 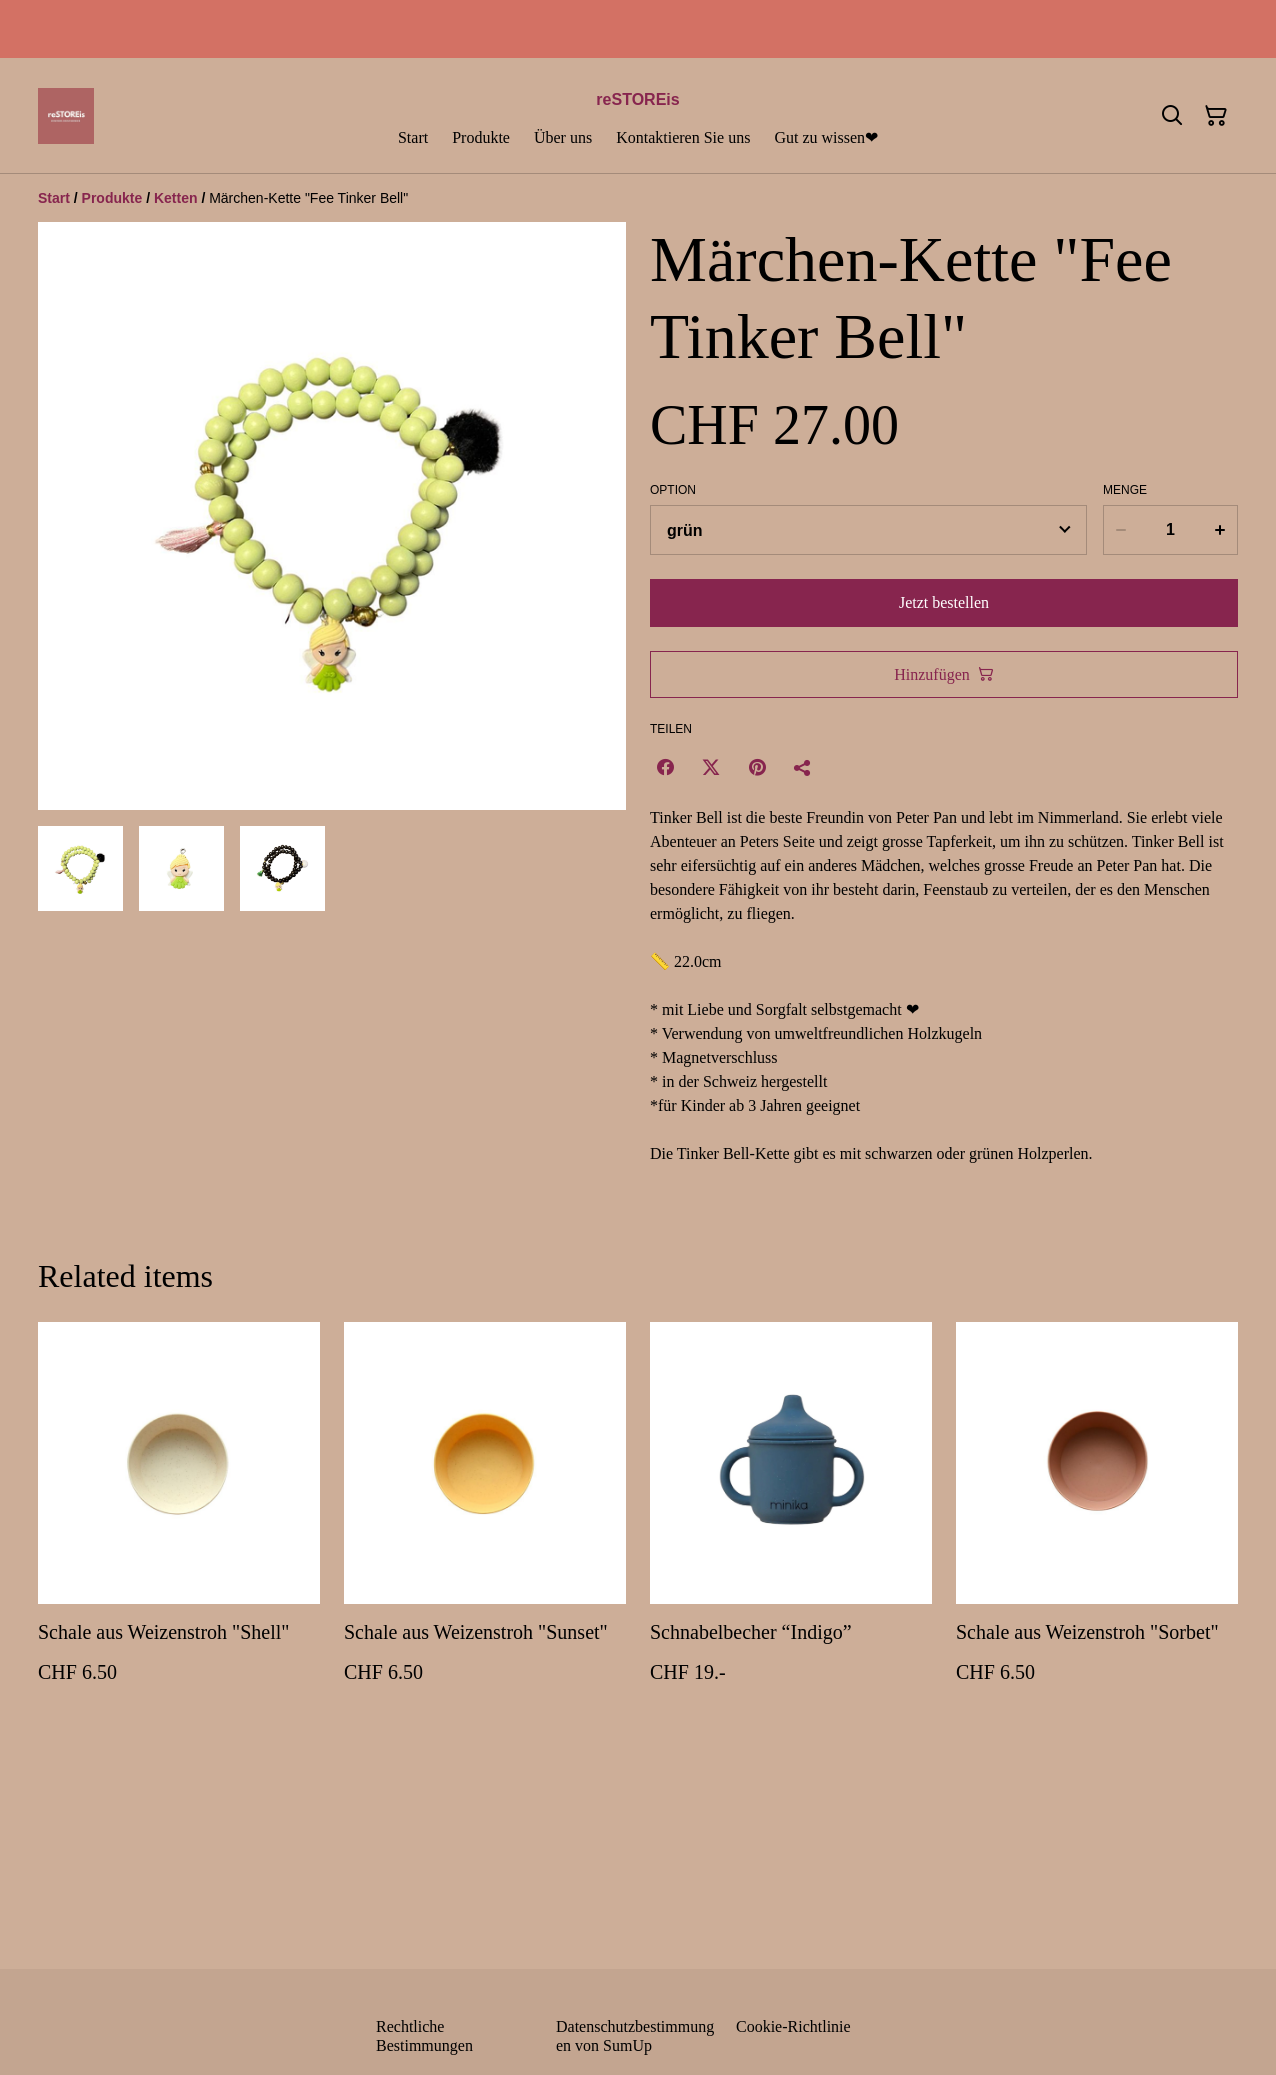 What do you see at coordinates (638, 198) in the screenshot?
I see `[Breadcrumb]` at bounding box center [638, 198].